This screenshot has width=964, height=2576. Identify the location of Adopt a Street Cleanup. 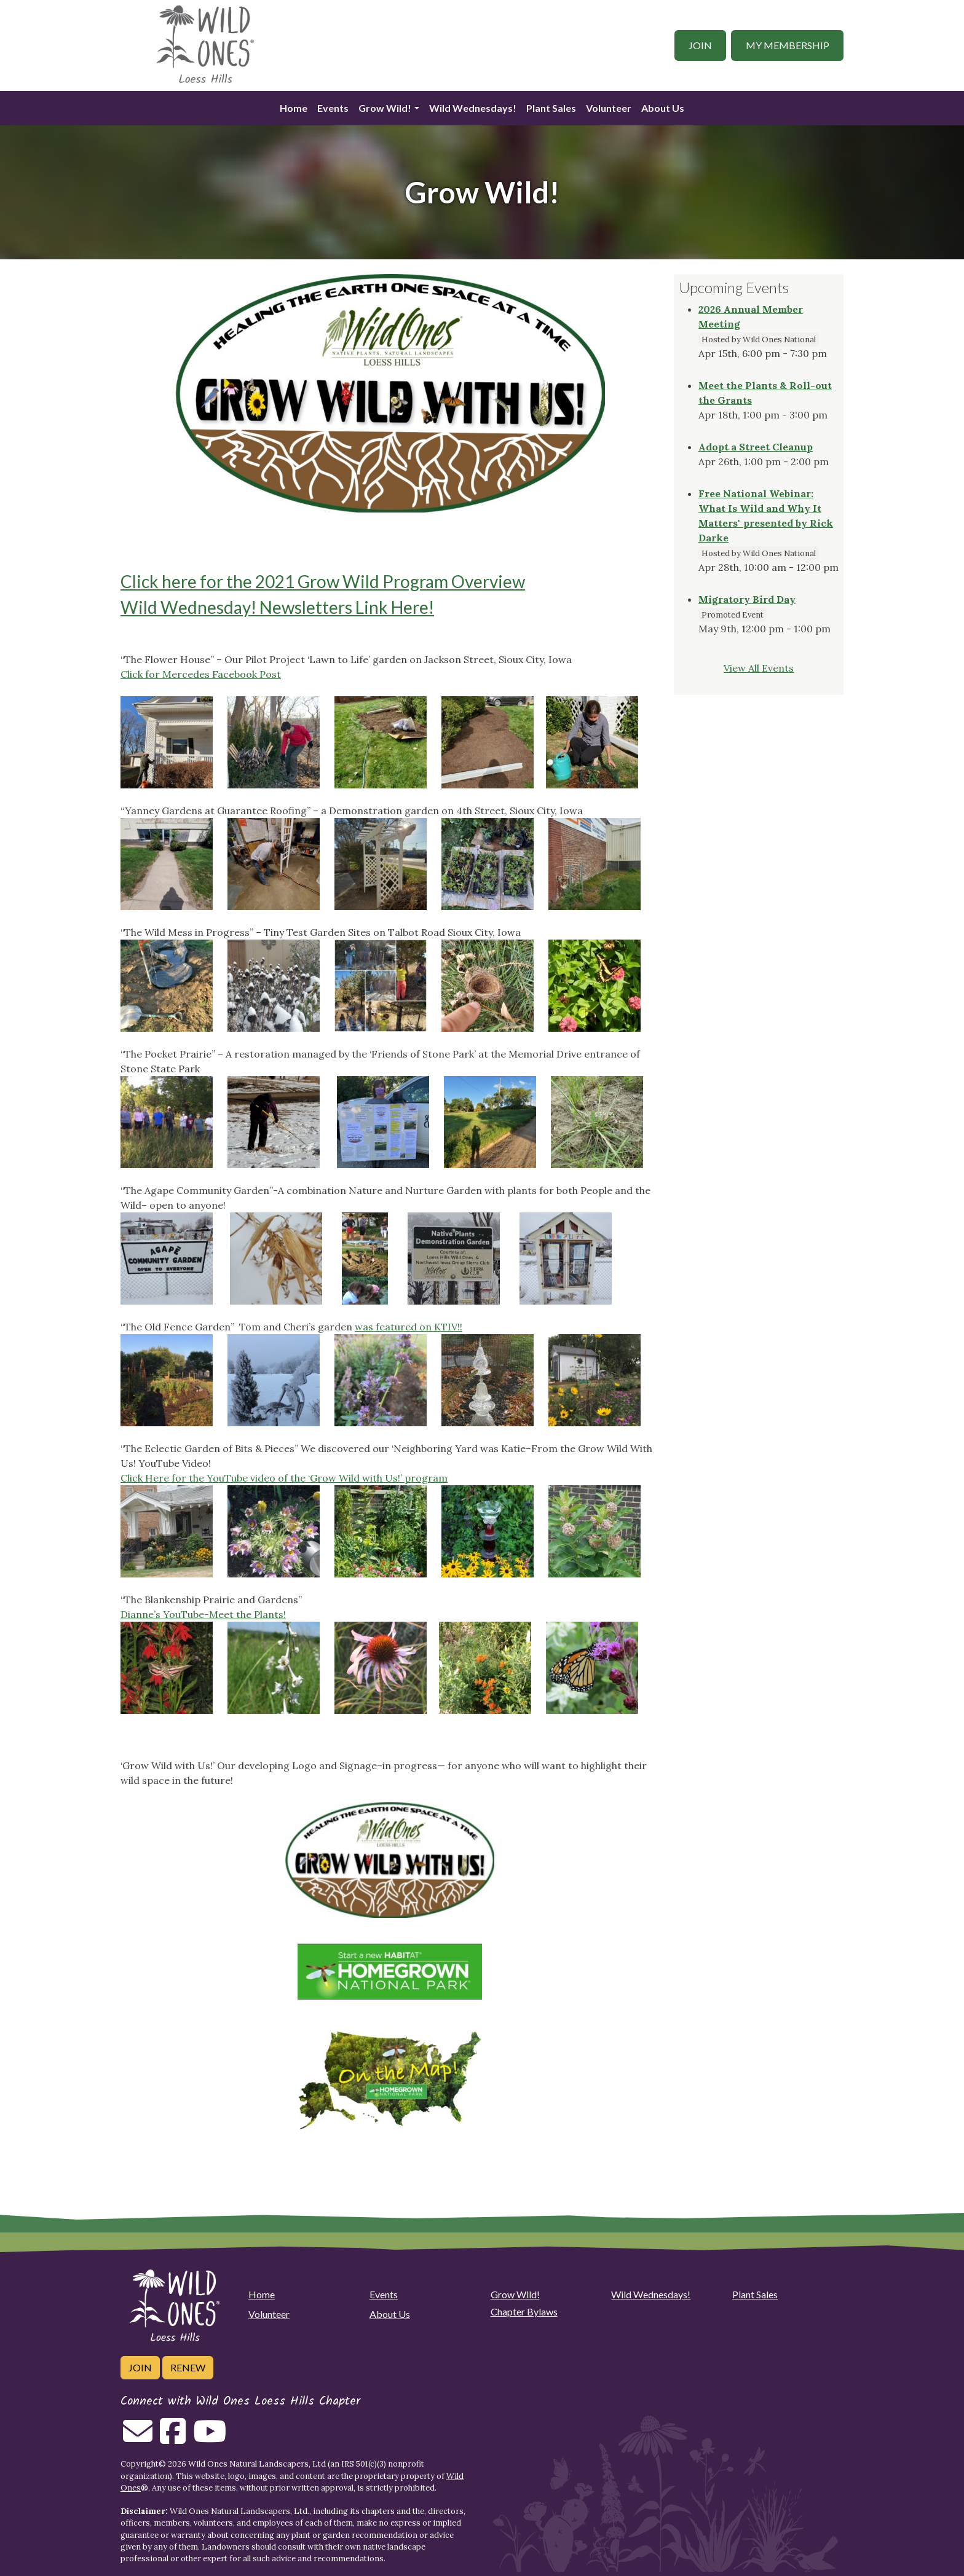
(755, 447).